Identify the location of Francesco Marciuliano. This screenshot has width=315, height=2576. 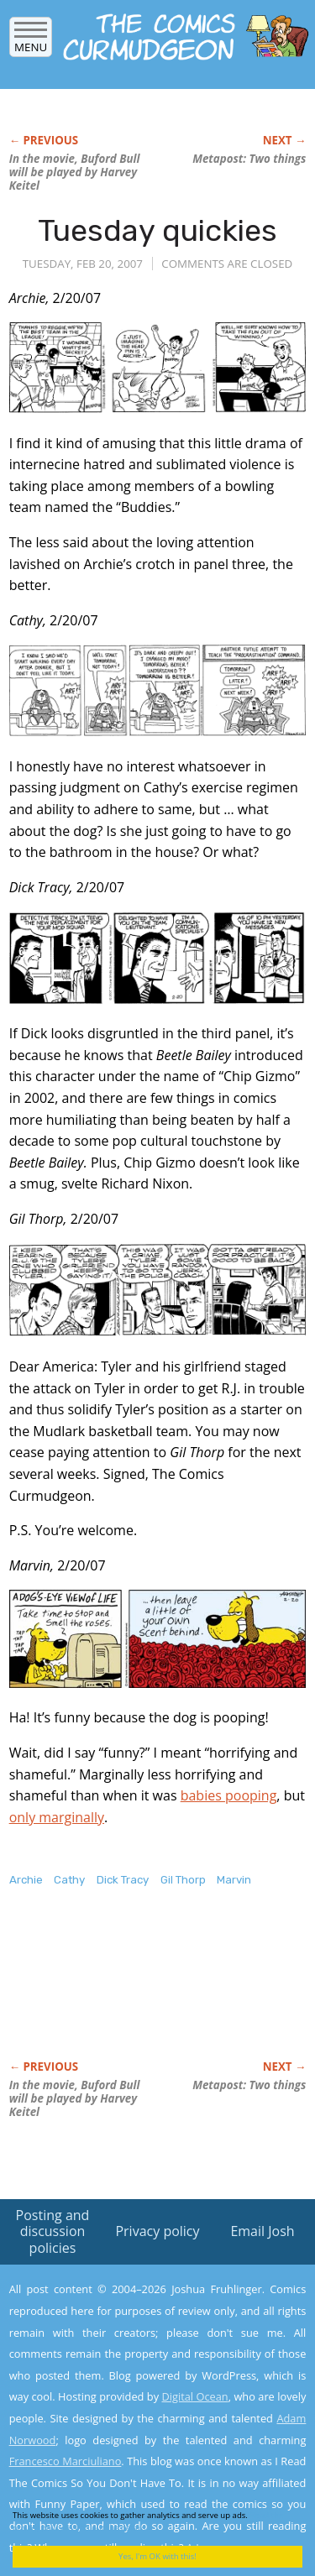
(65, 2461).